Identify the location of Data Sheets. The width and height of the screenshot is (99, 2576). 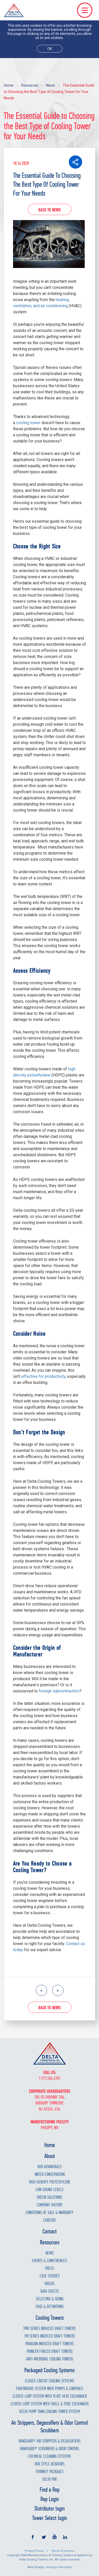
(49, 2291).